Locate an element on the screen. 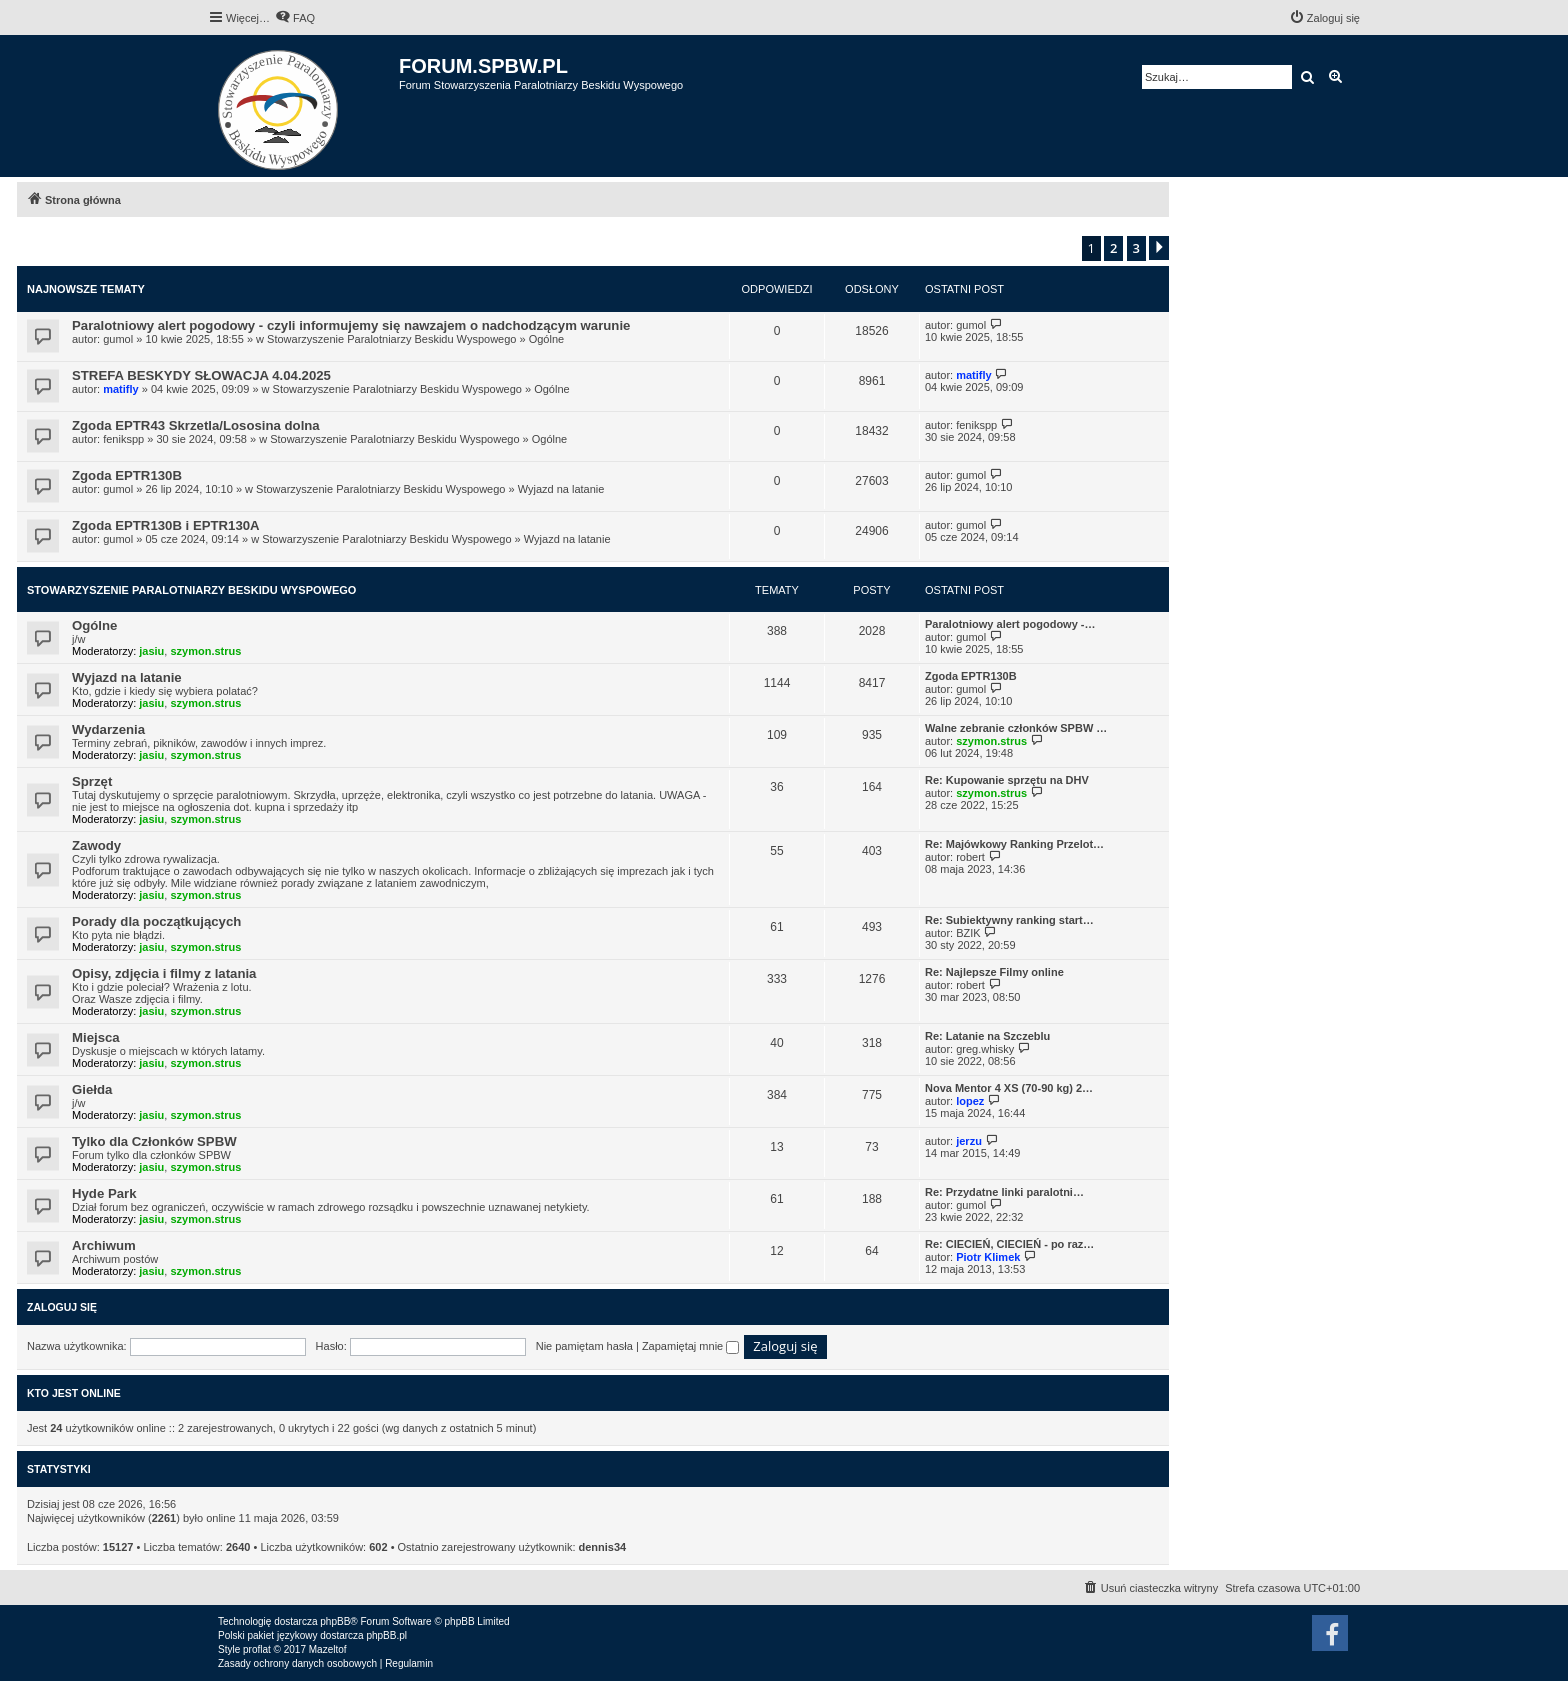 This screenshot has width=1568, height=1681. STREFA BESKYDY SŁOWACJA 4.04.2025 is located at coordinates (201, 375).